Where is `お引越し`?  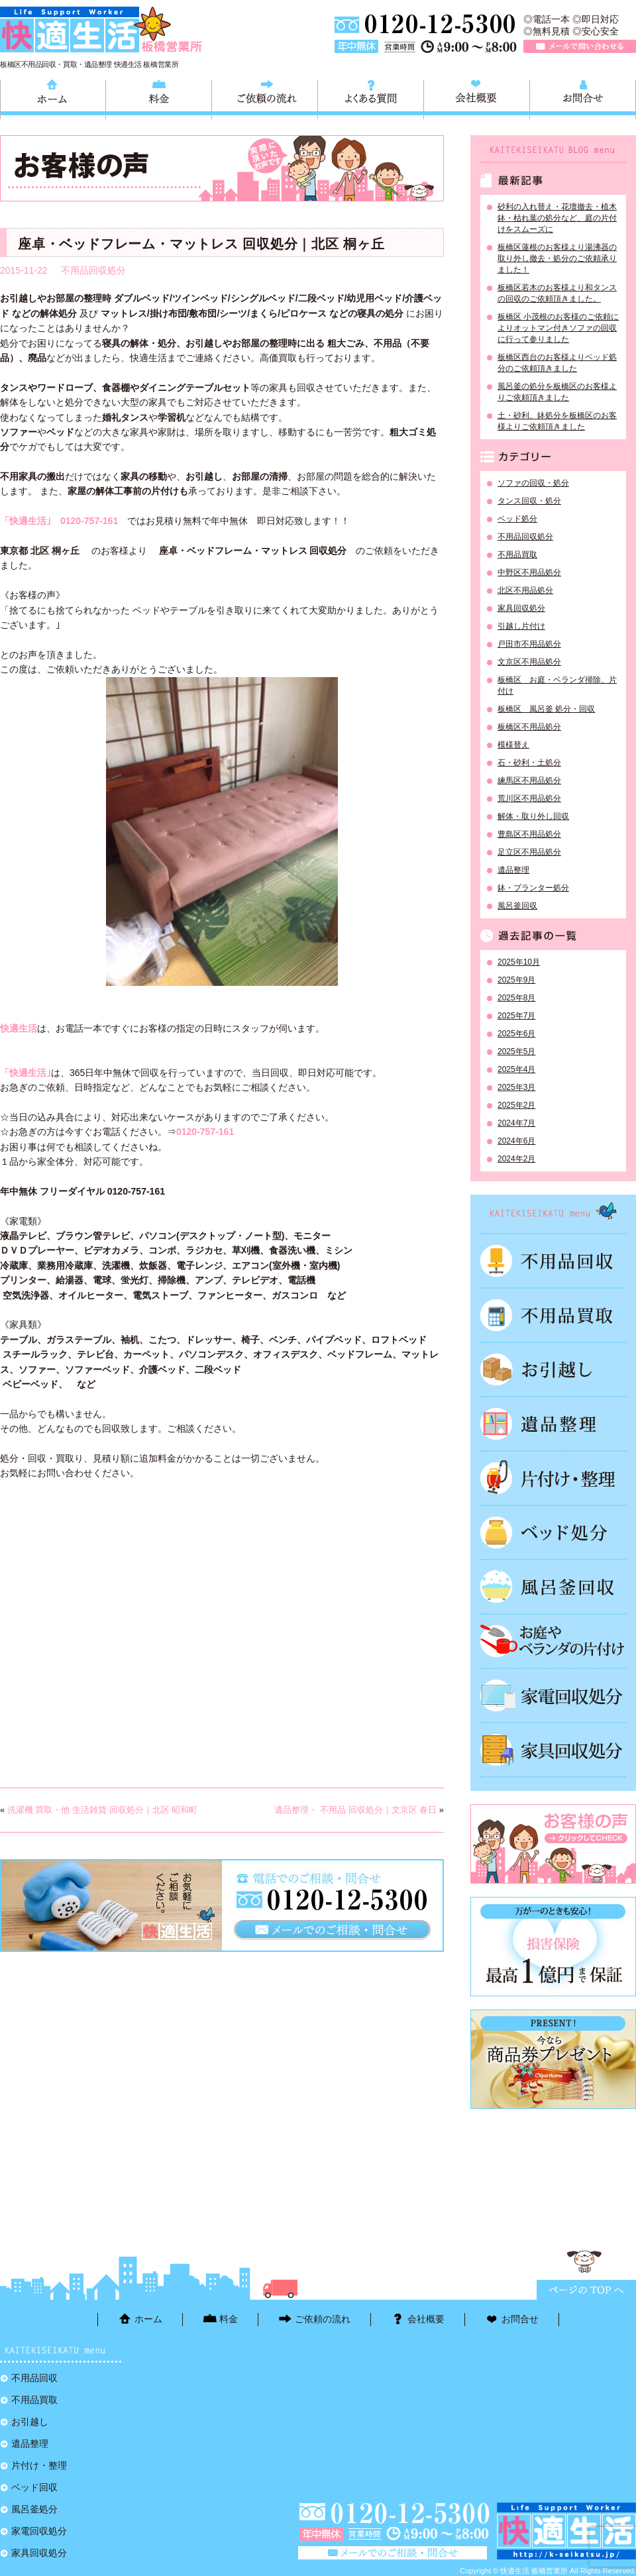 お引越し is located at coordinates (553, 1369).